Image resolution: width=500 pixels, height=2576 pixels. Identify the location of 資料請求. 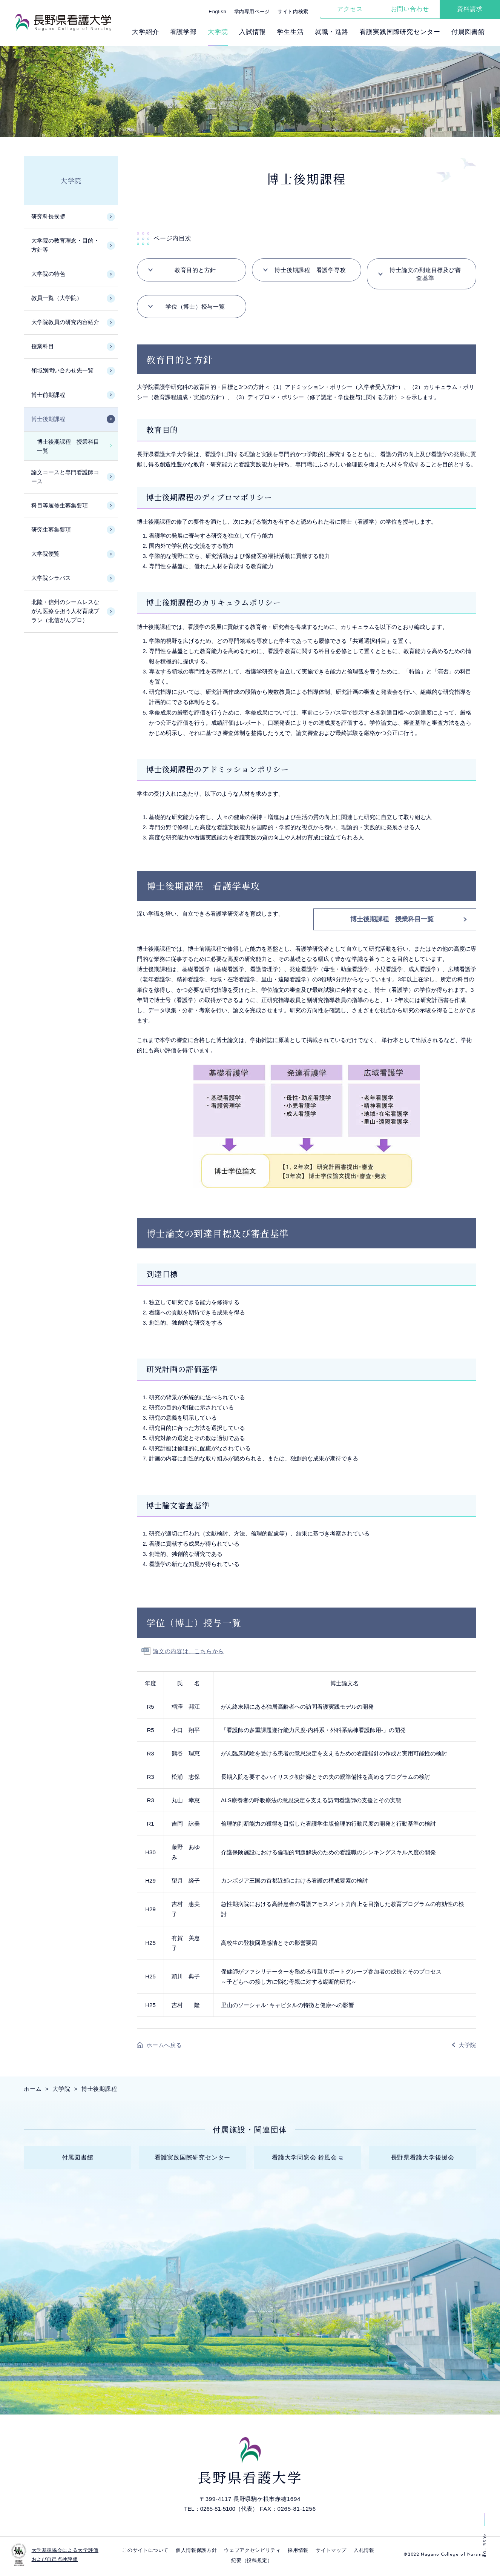
(469, 9).